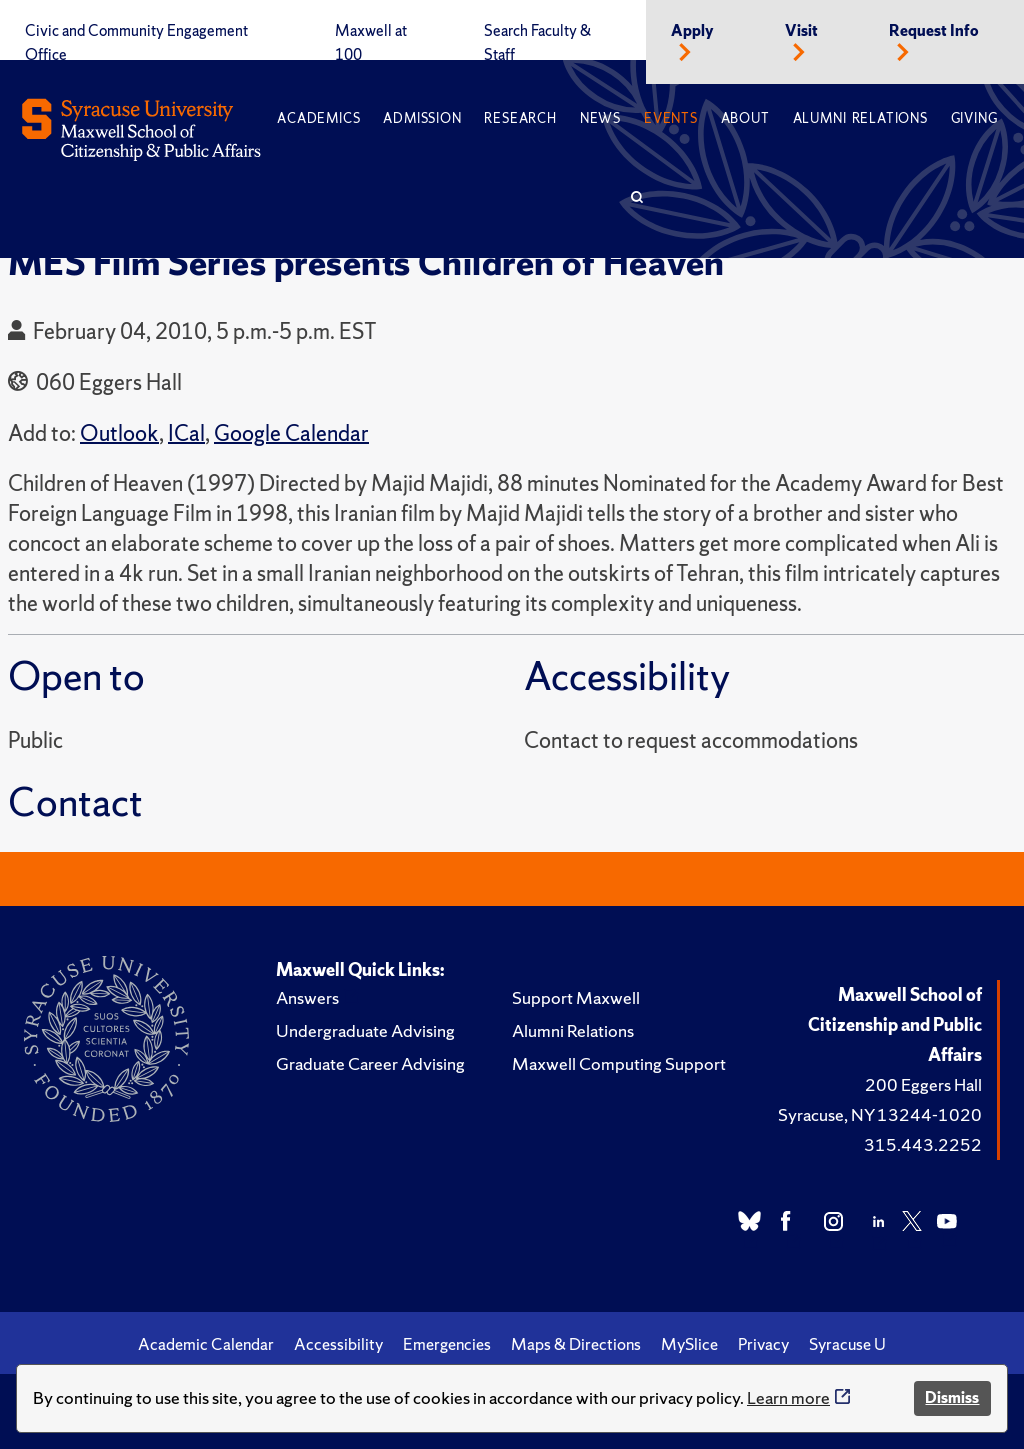  What do you see at coordinates (576, 1344) in the screenshot?
I see `Maps & Directions` at bounding box center [576, 1344].